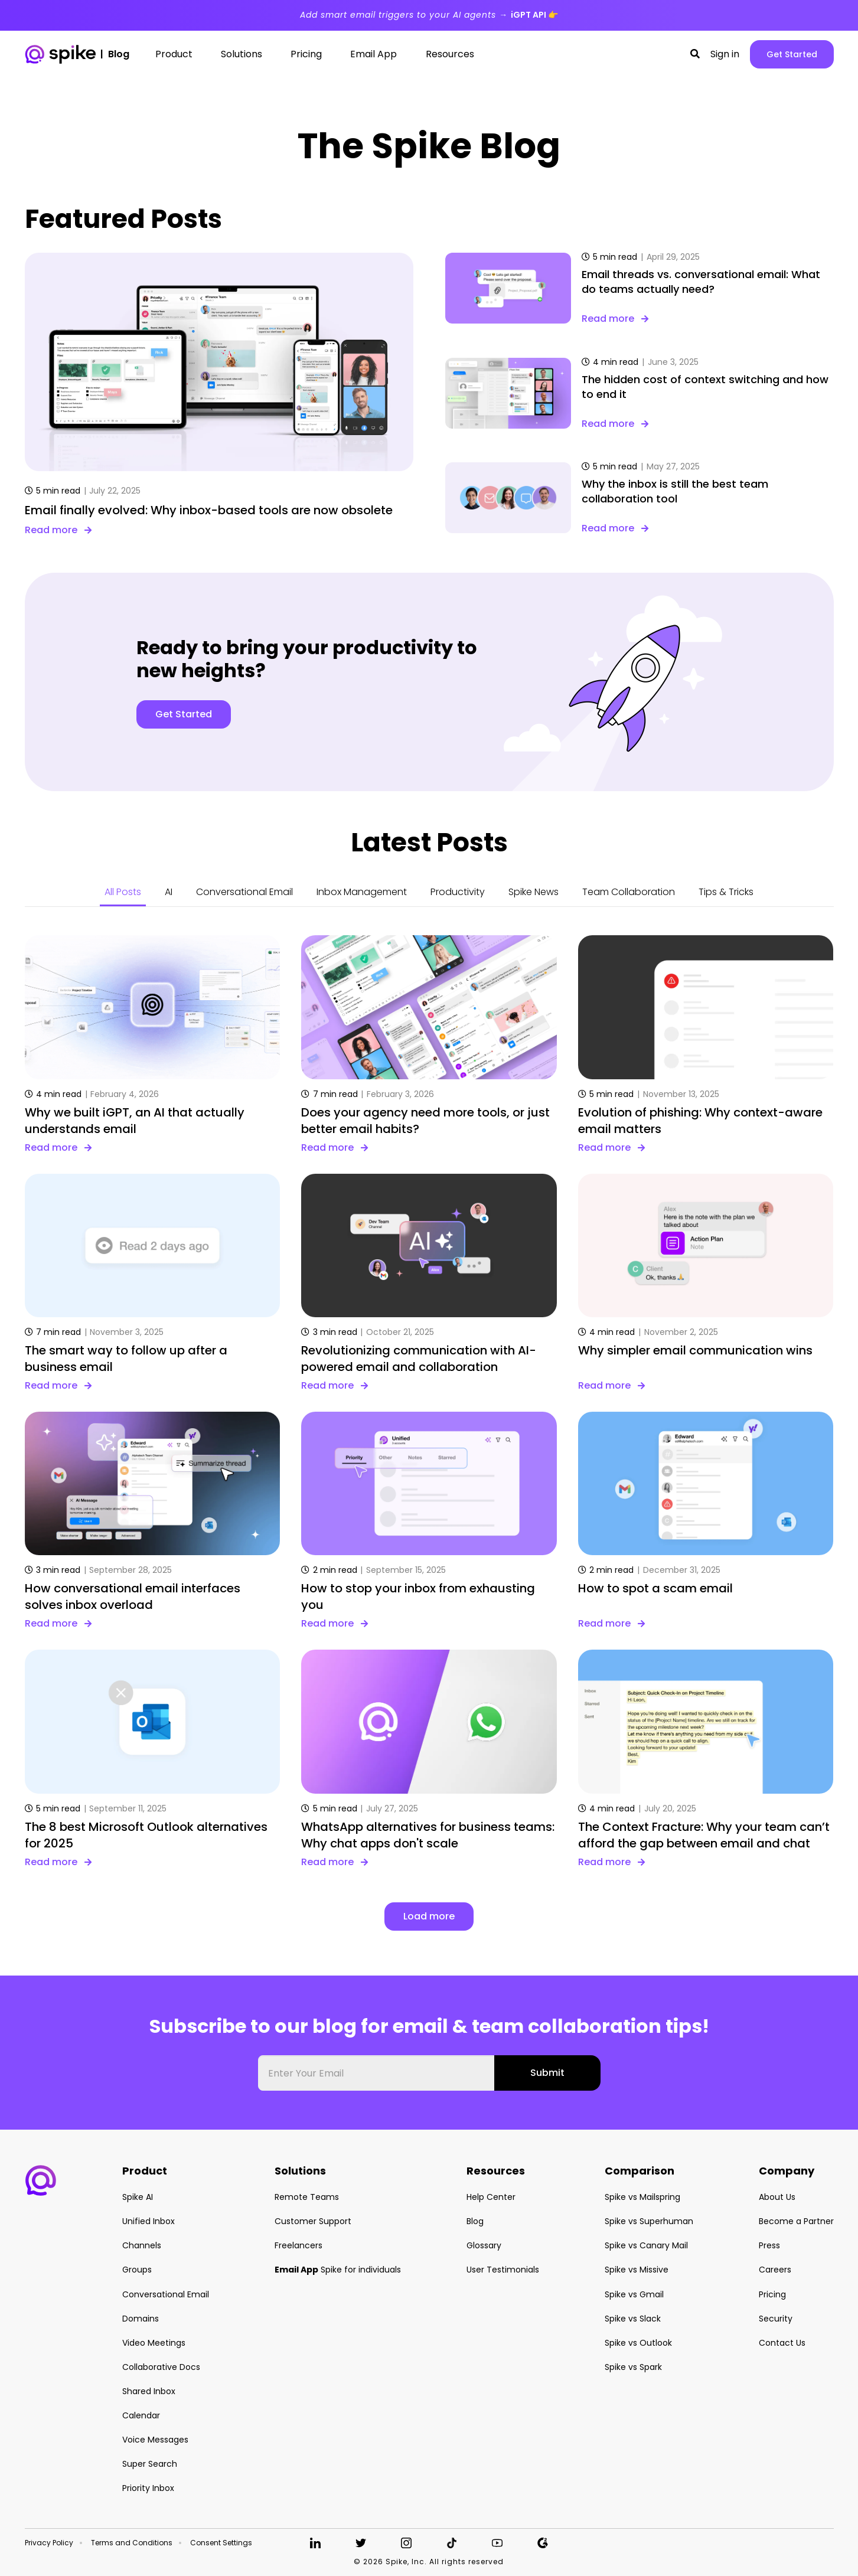 This screenshot has width=858, height=2576. I want to click on Press, so click(769, 2245).